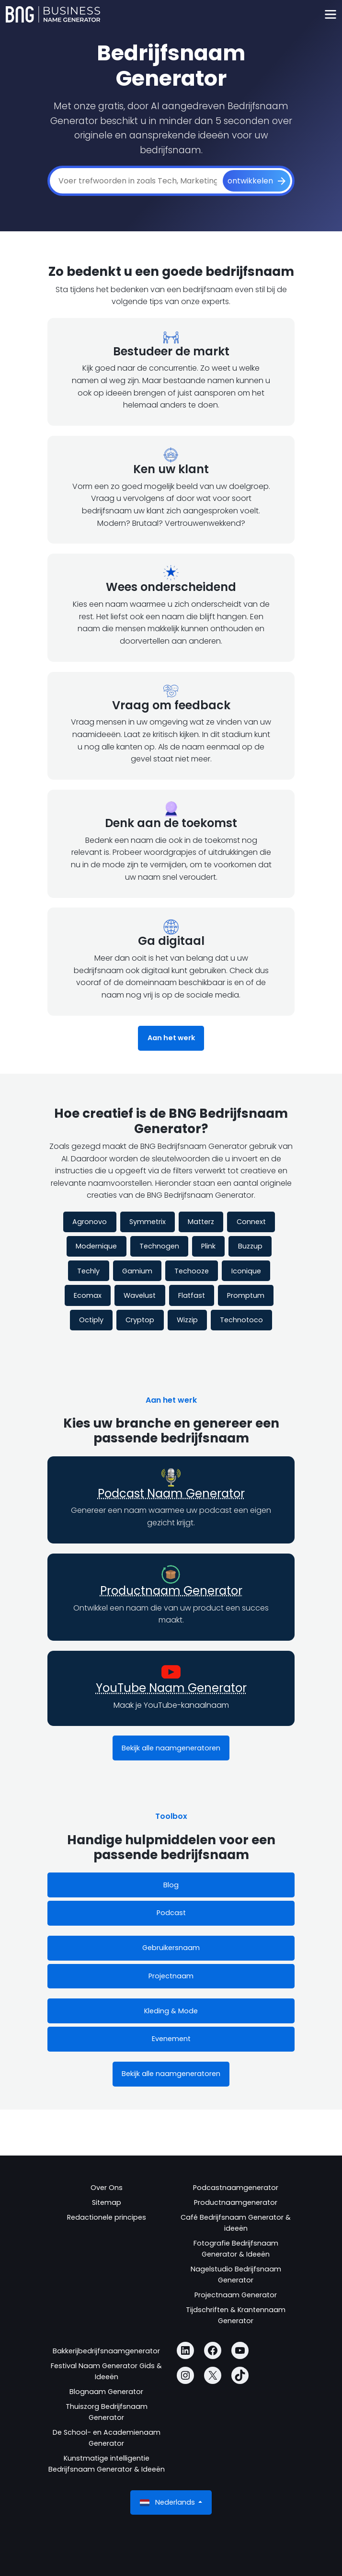 The width and height of the screenshot is (342, 2576). I want to click on Redactionele principes, so click(106, 2217).